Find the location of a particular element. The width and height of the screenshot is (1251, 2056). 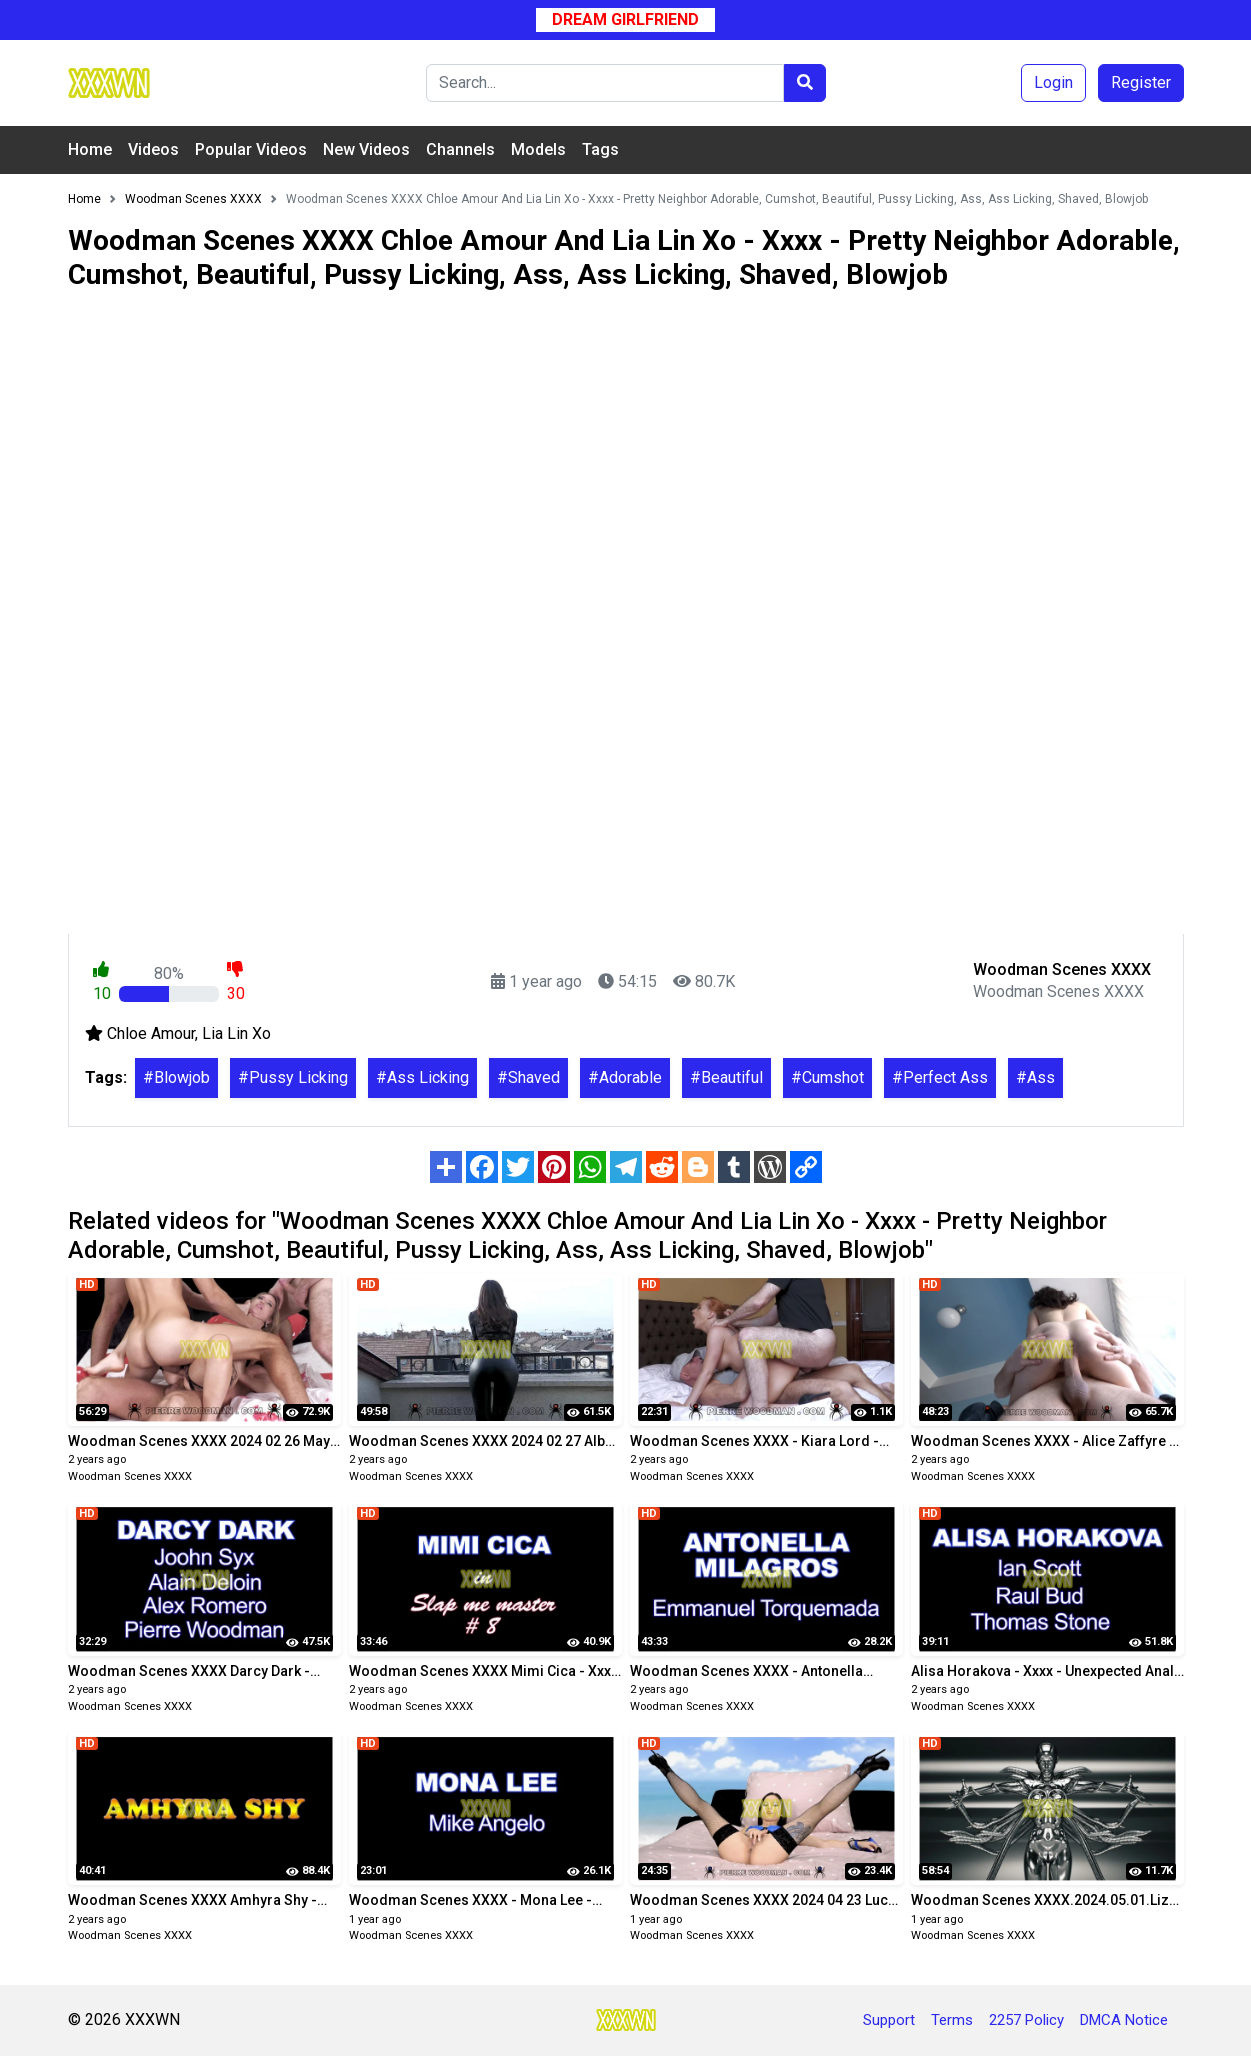

#Beautiful is located at coordinates (726, 1077).